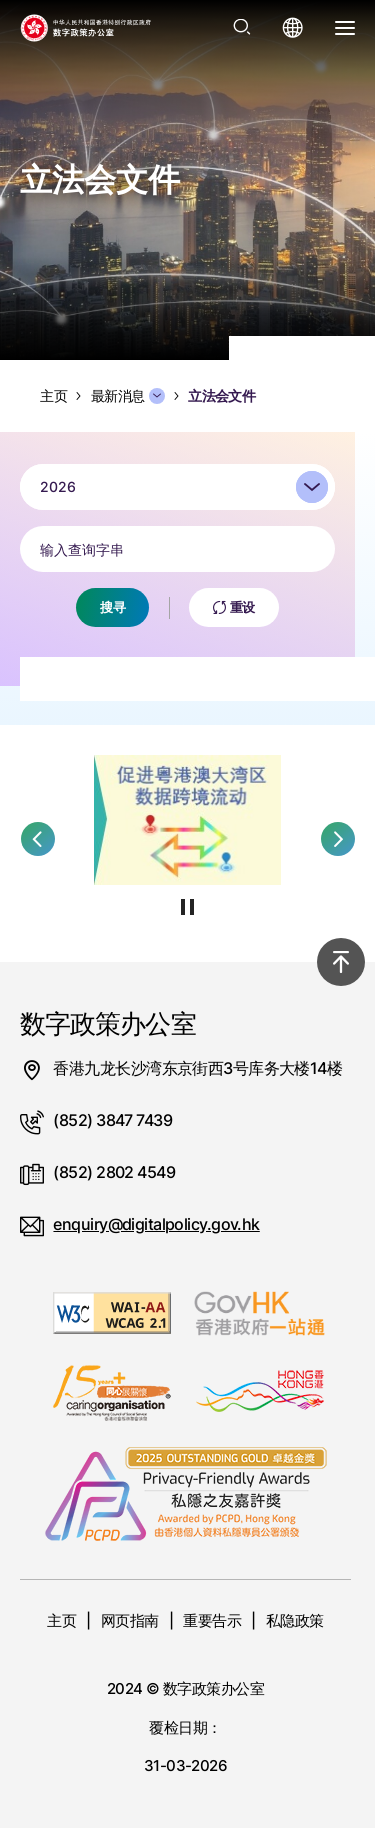  Describe the element at coordinates (293, 28) in the screenshot. I see `[打开语言选单]` at that location.